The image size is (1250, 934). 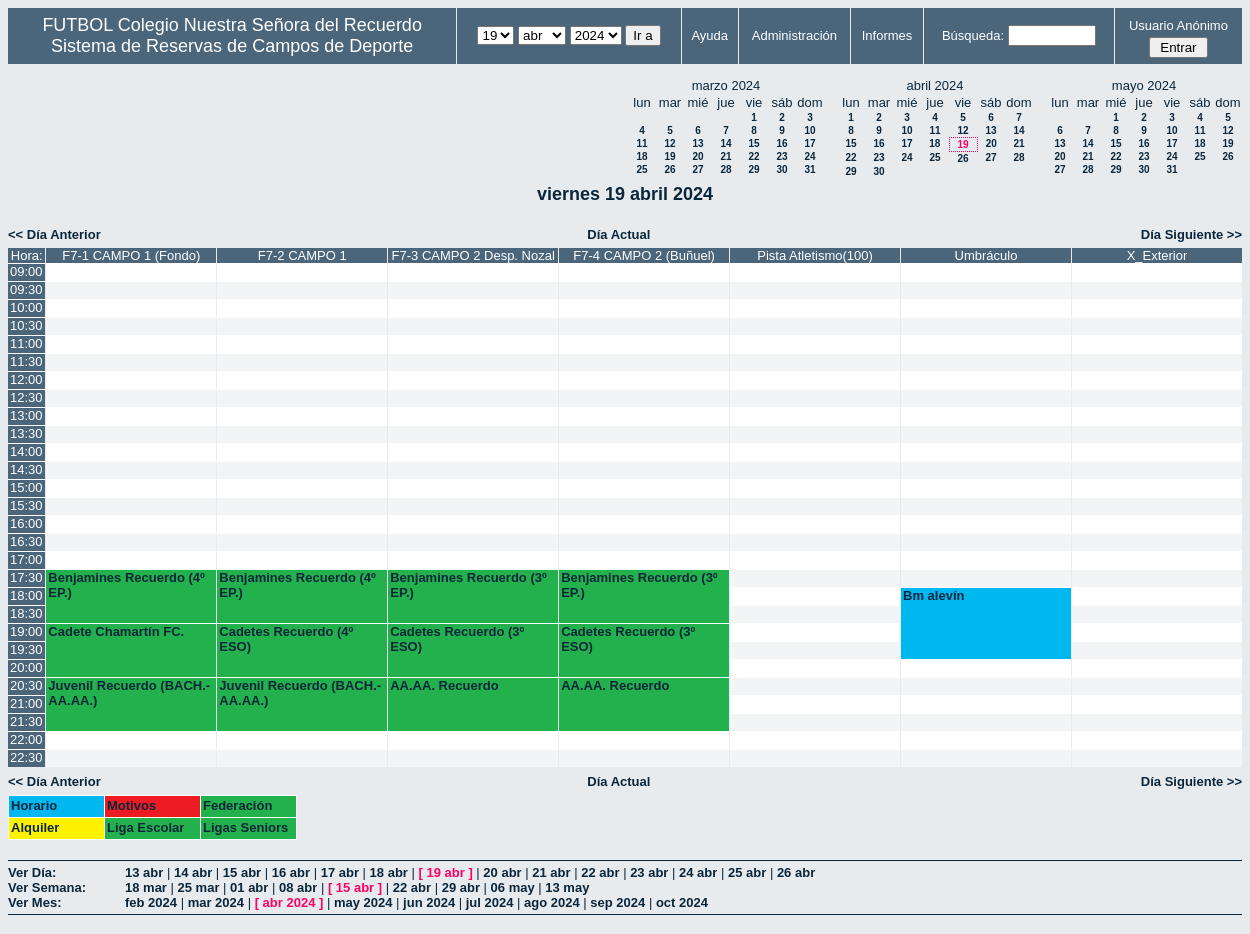 I want to click on 14:00, so click(x=26, y=451).